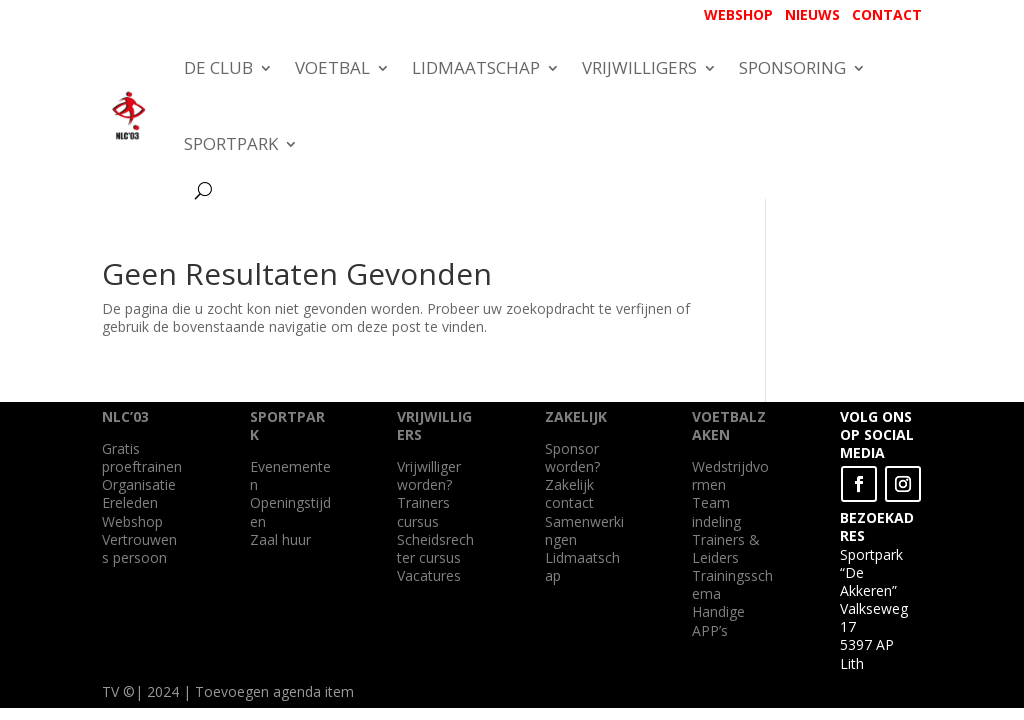  Describe the element at coordinates (435, 548) in the screenshot. I see `Scheidsrechter cursus` at that location.